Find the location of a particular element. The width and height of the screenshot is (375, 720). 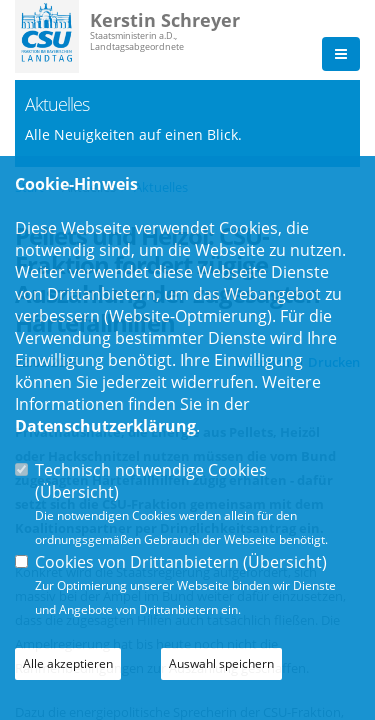

Datenschutzerklärung is located at coordinates (105, 426).